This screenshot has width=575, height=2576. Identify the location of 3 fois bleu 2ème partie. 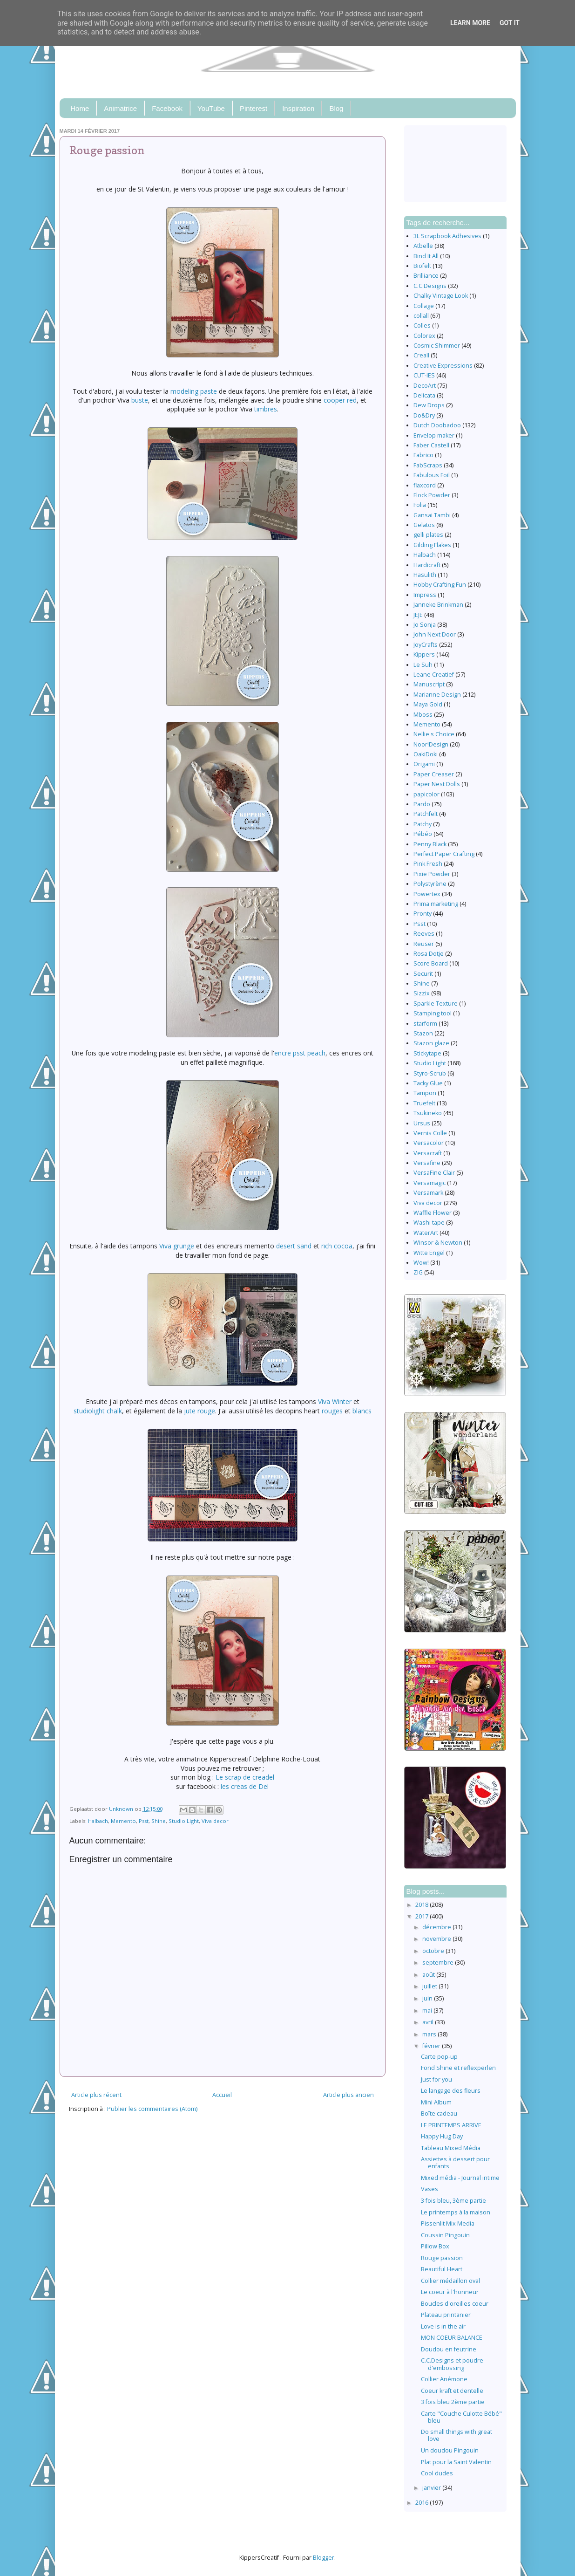
(453, 2402).